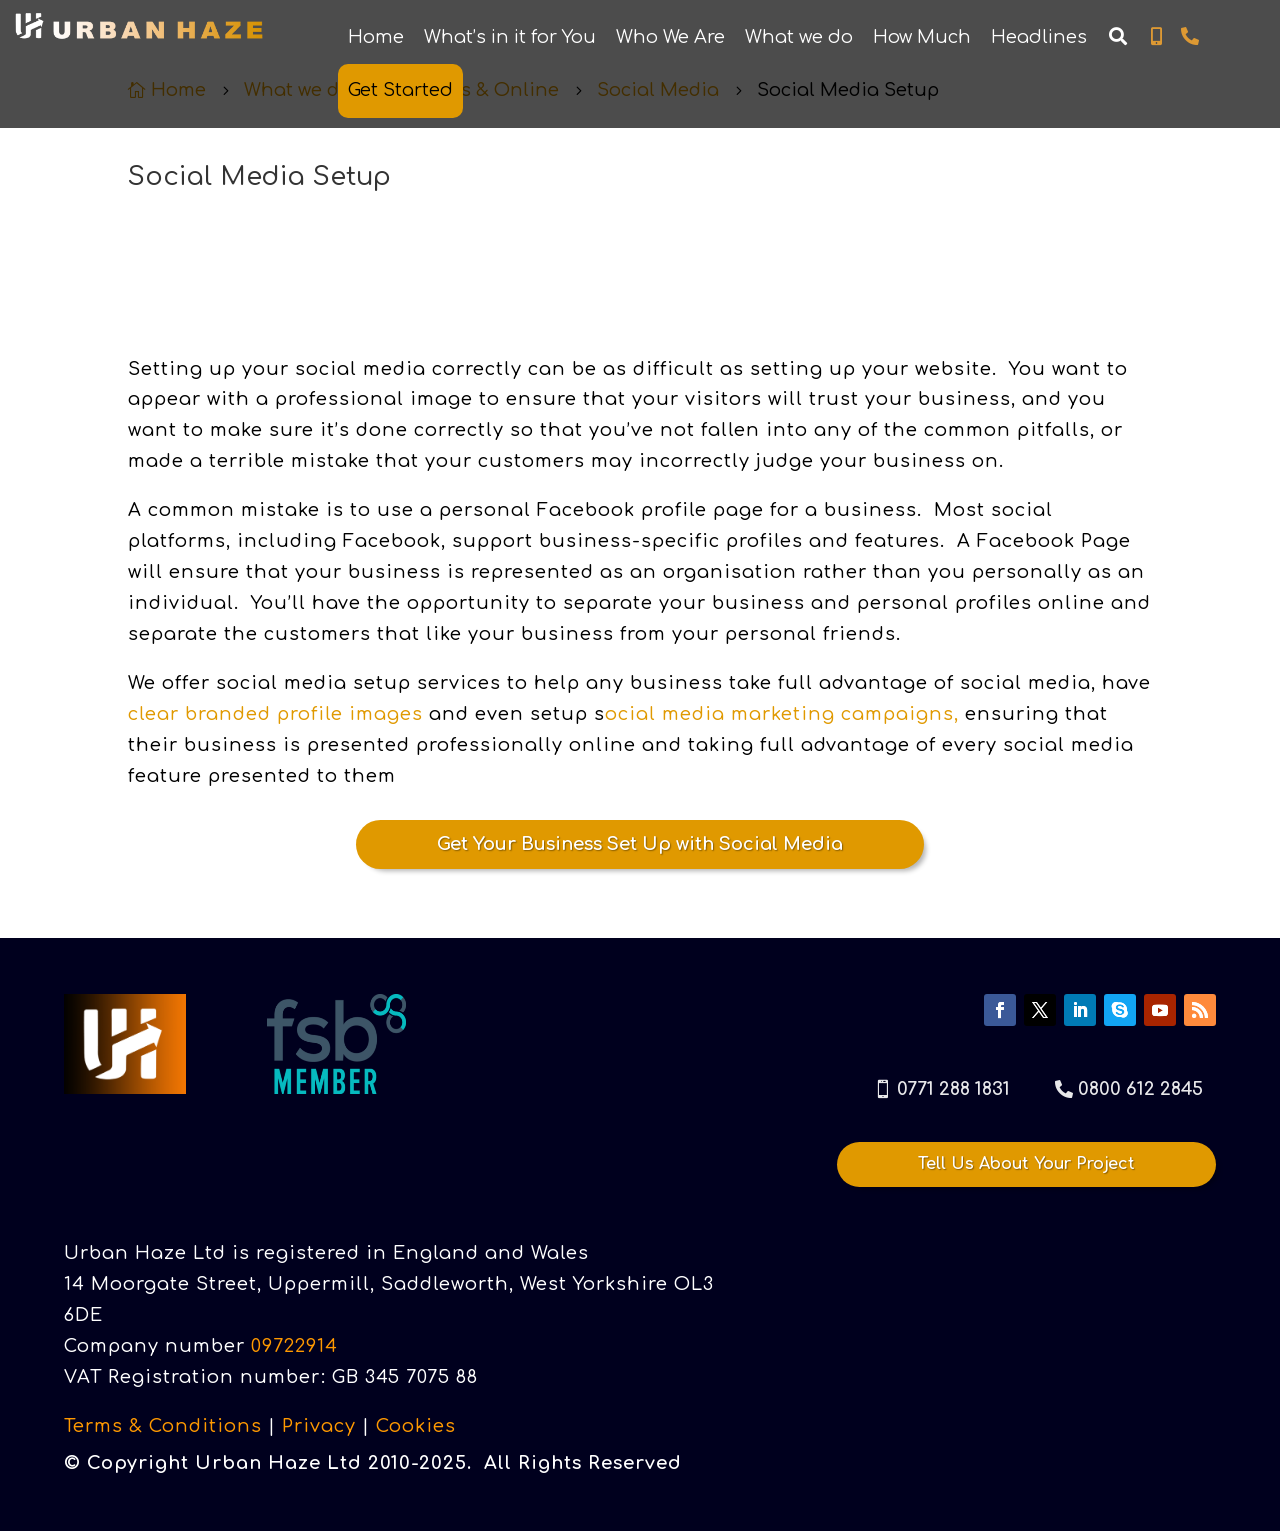 The image size is (1280, 1531). Describe the element at coordinates (275, 714) in the screenshot. I see `clear branded profile images` at that location.